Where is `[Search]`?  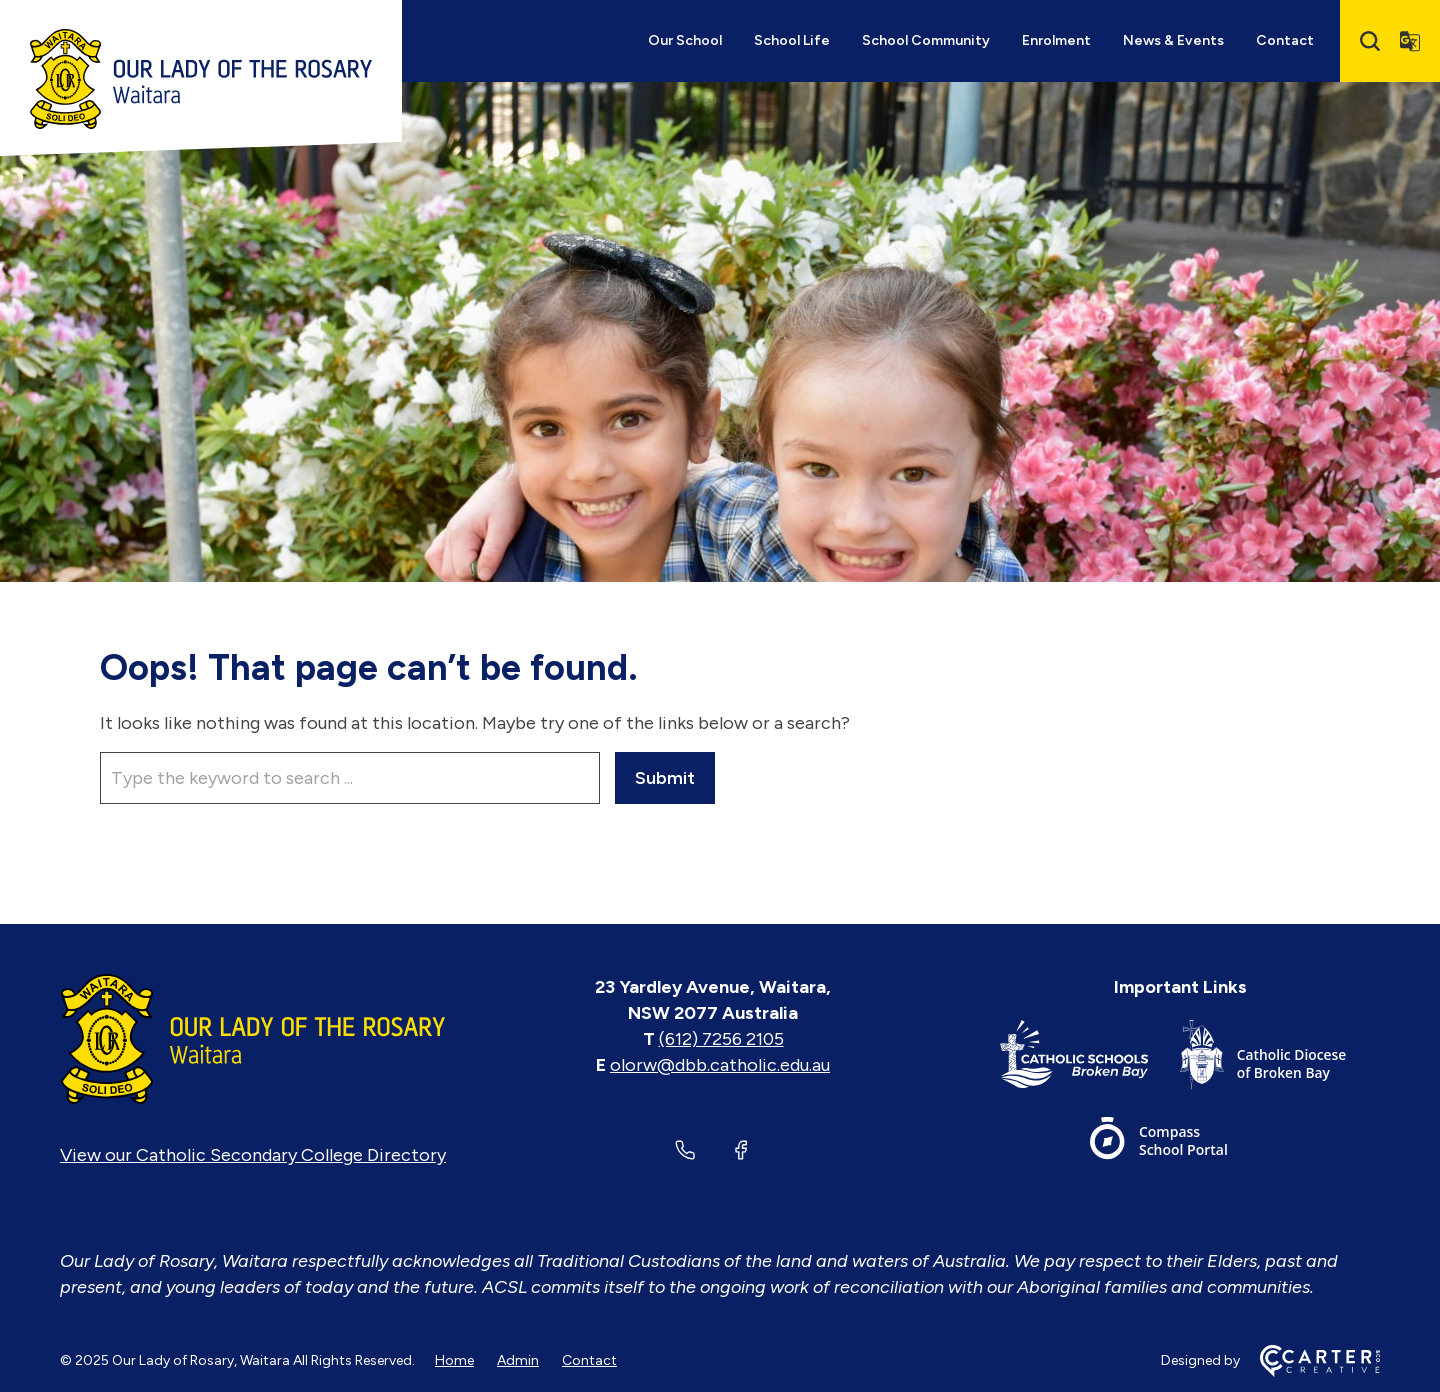
[Search] is located at coordinates (1370, 41).